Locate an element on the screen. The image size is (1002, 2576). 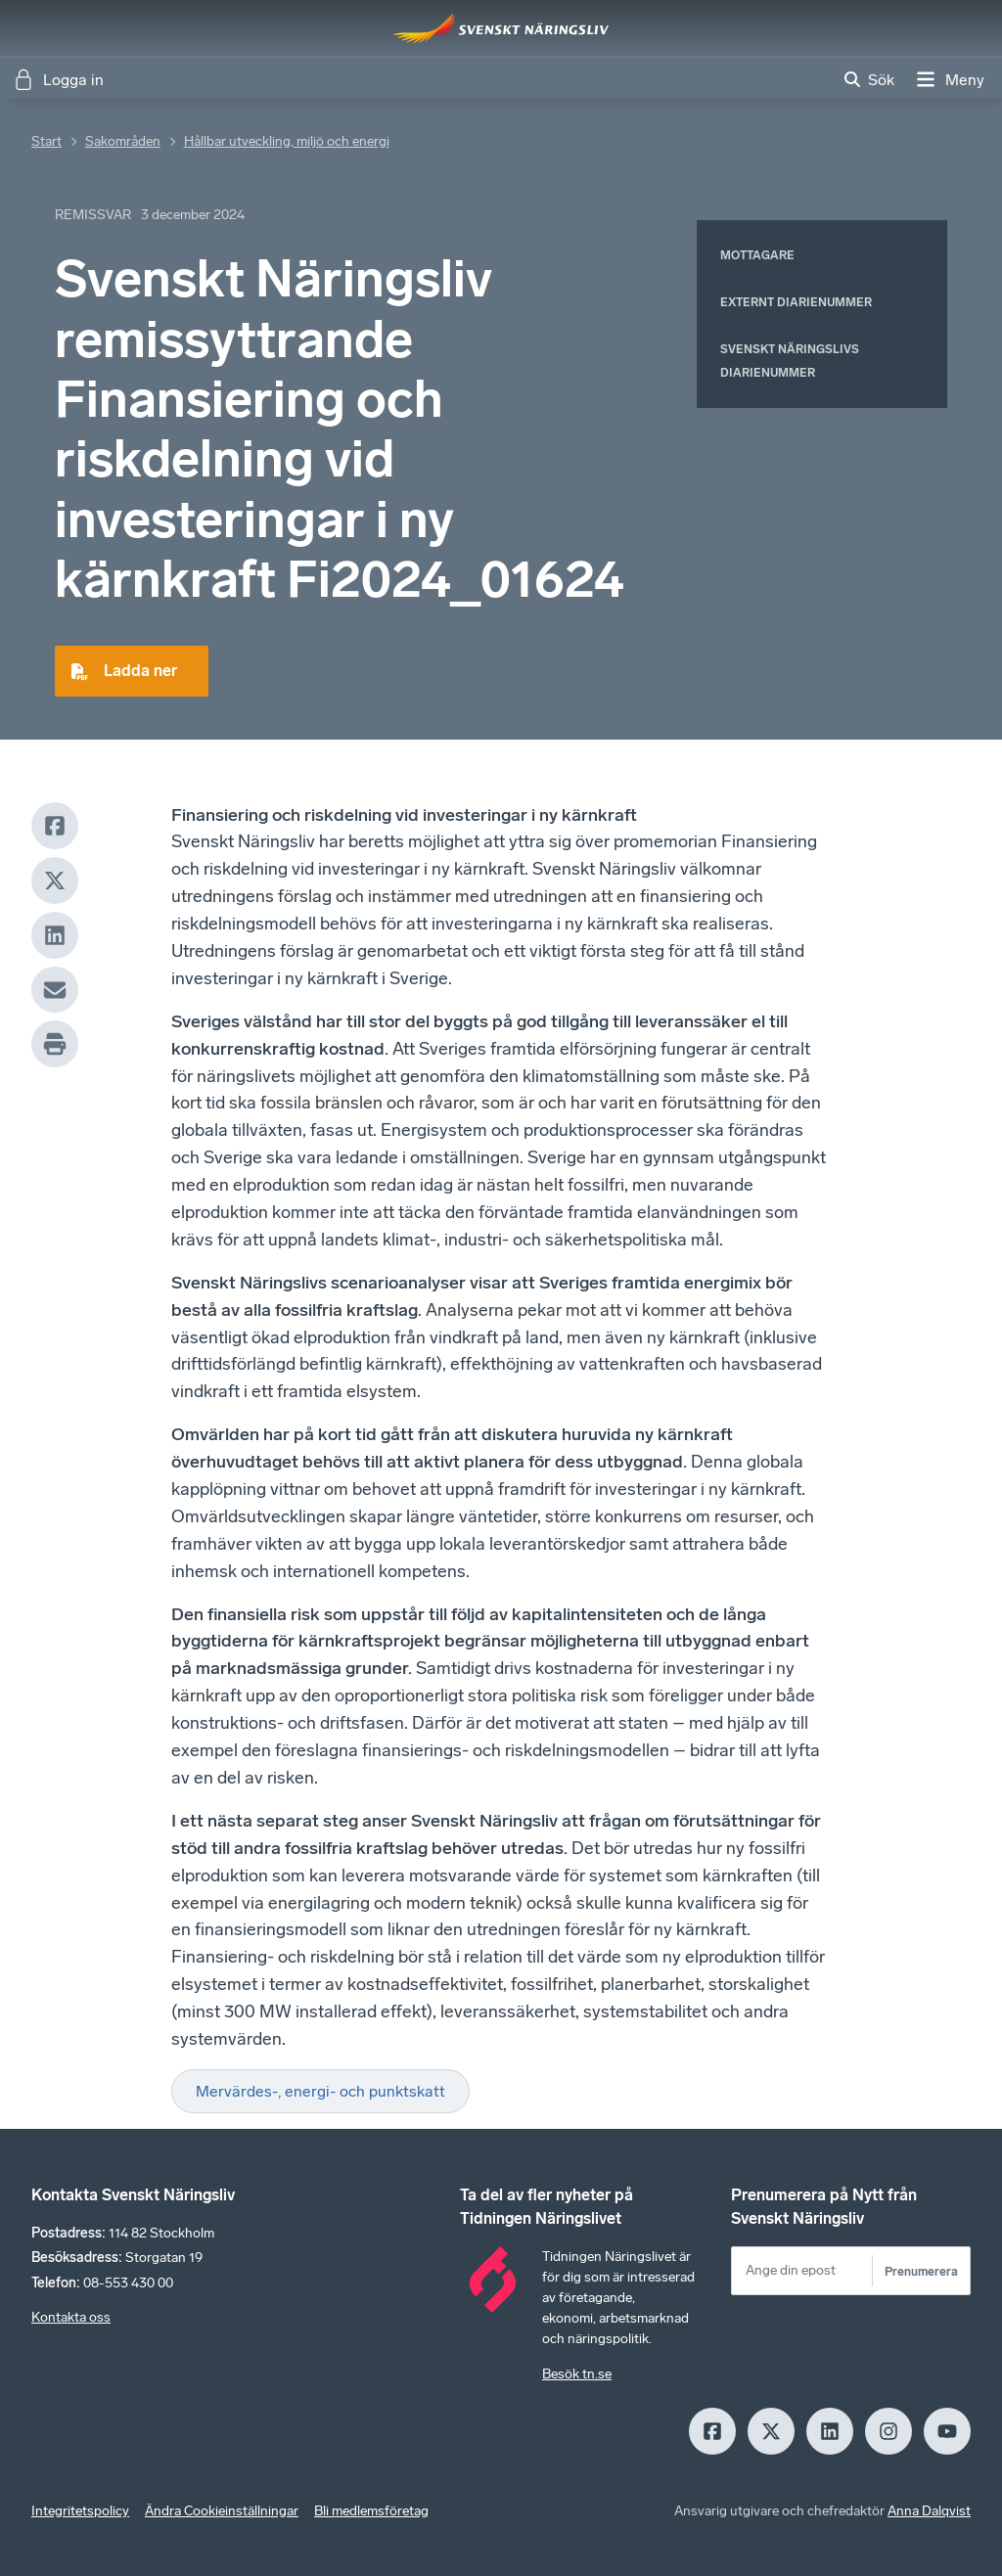
Sakområden is located at coordinates (122, 141).